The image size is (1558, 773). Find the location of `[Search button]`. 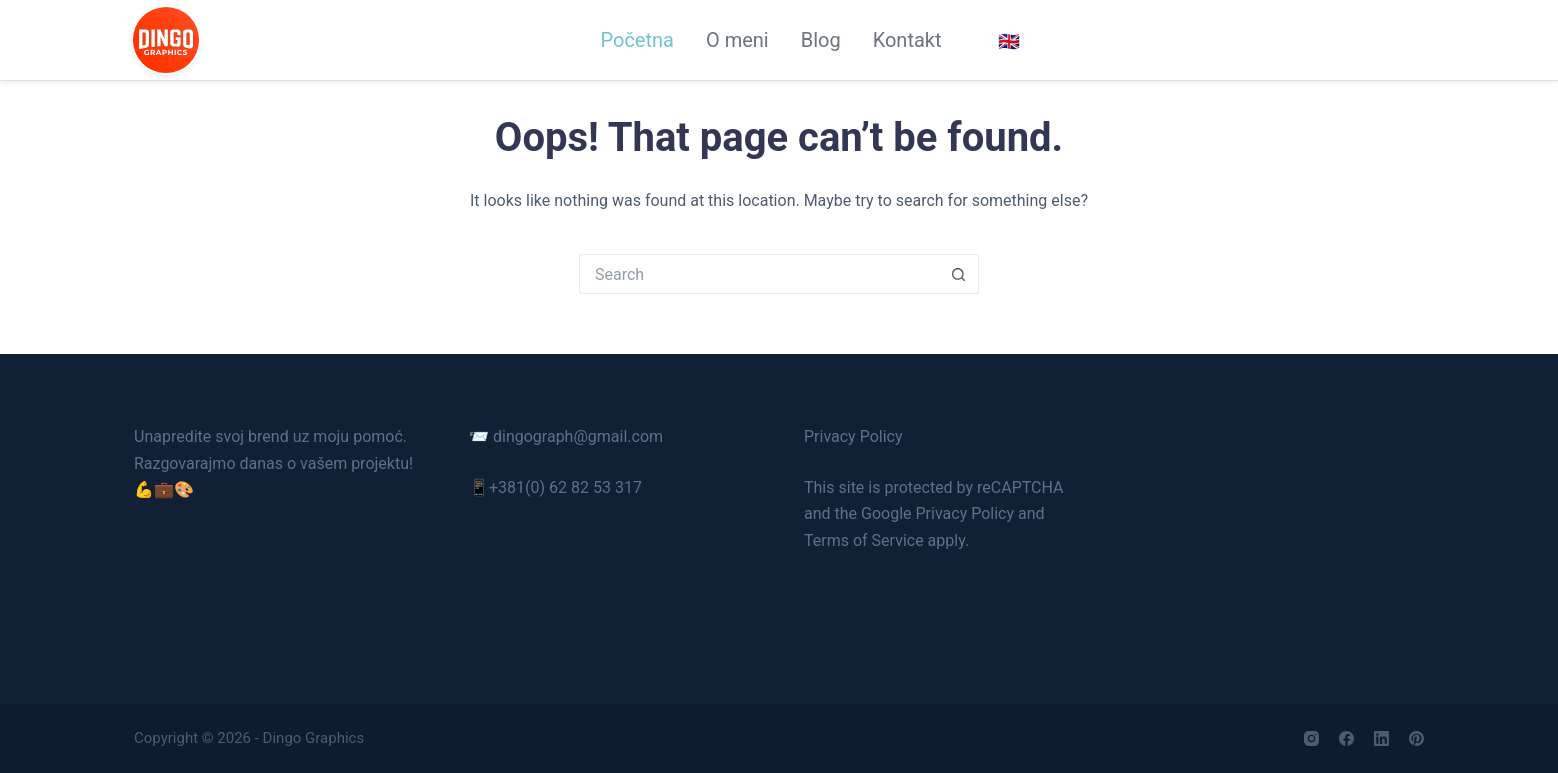

[Search button] is located at coordinates (959, 274).